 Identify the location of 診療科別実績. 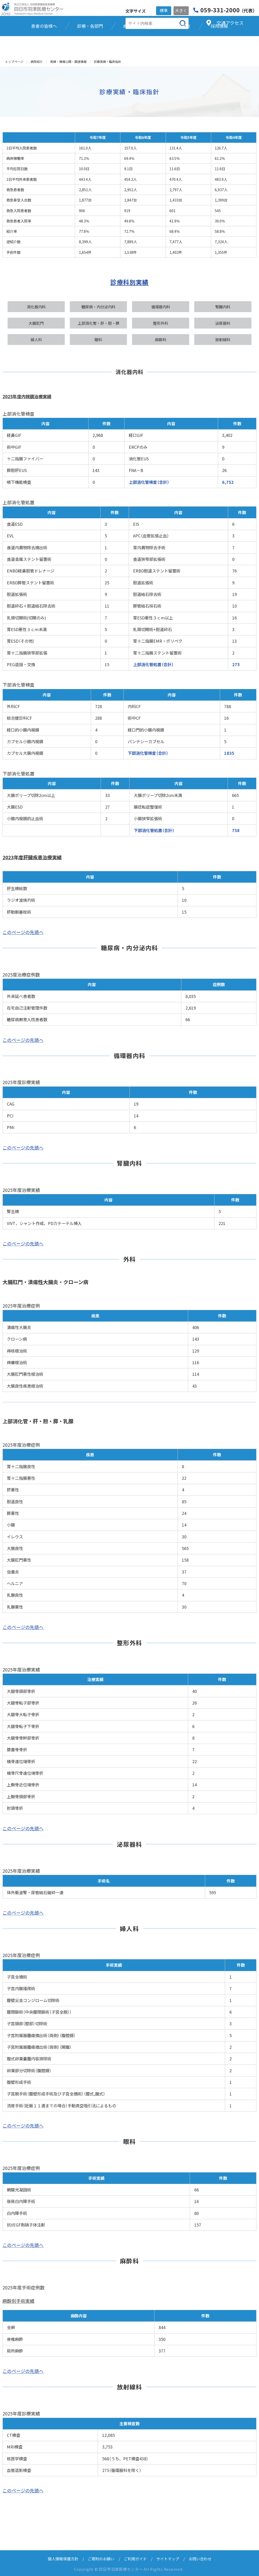
(129, 282).